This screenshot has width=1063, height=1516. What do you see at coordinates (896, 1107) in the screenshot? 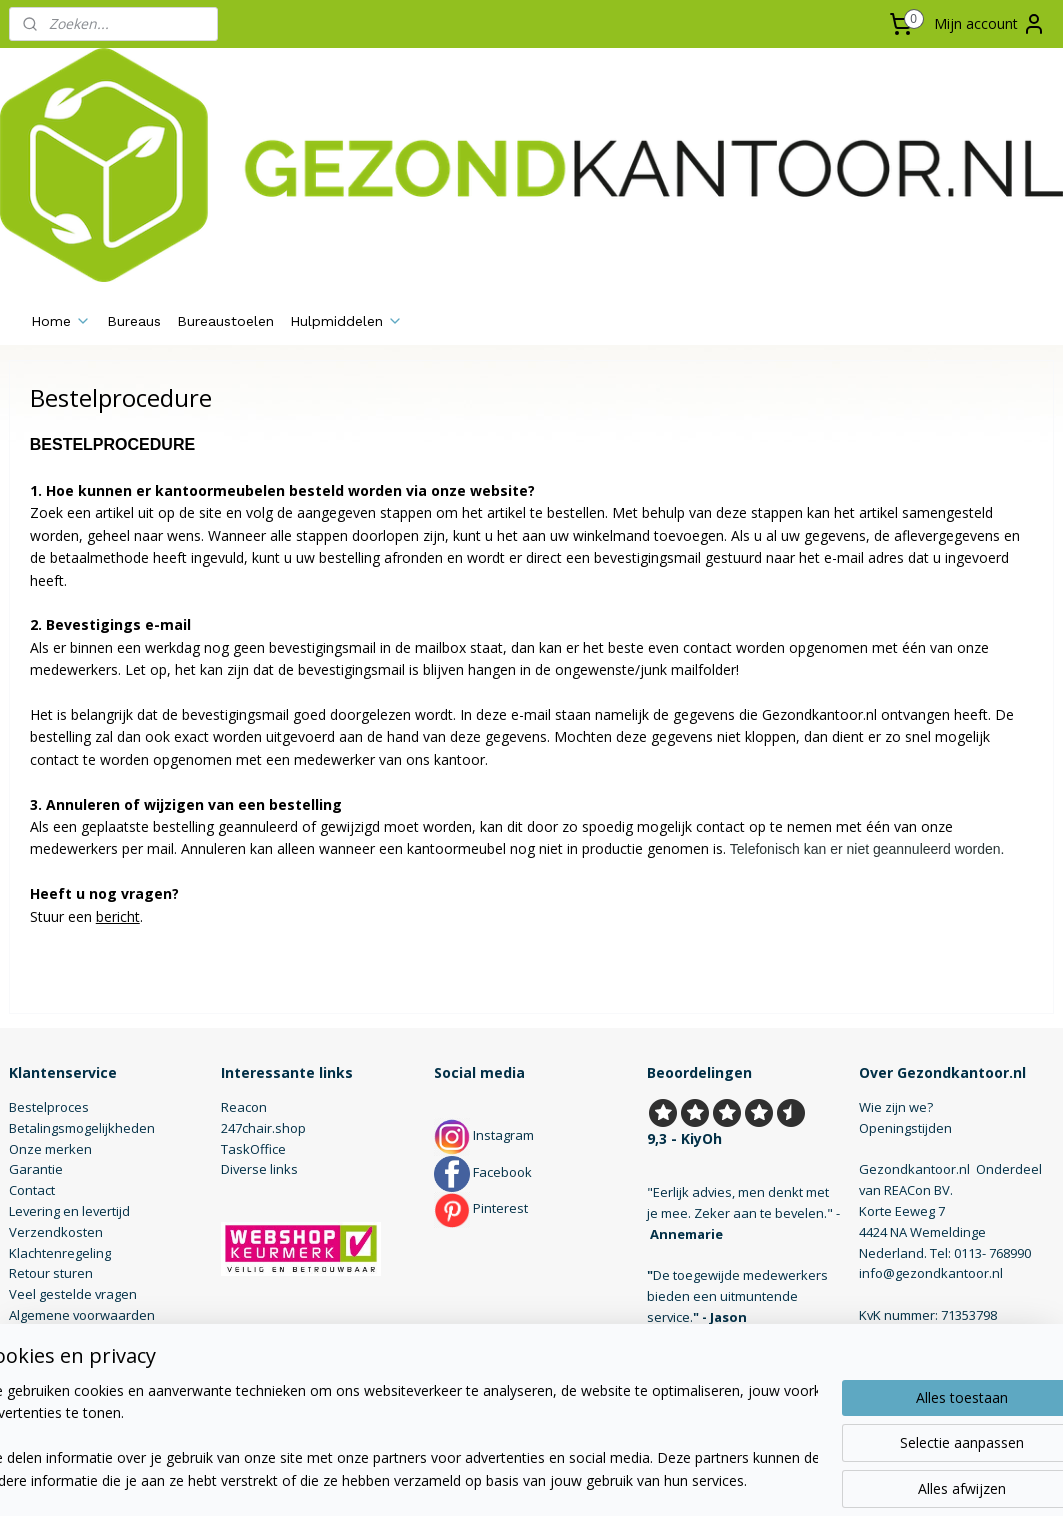
I see `Wie zijn we?` at bounding box center [896, 1107].